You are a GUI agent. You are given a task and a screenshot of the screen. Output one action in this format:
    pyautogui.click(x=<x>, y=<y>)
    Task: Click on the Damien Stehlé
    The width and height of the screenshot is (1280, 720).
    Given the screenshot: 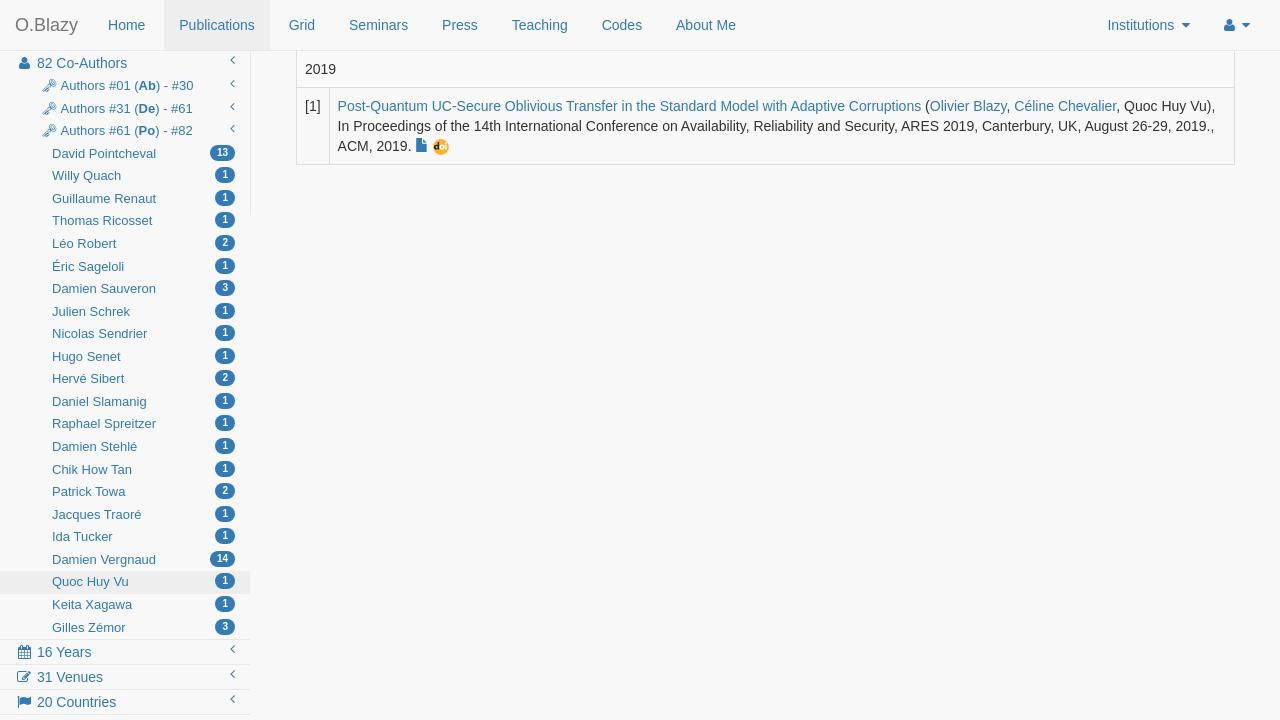 What is the action you would take?
    pyautogui.click(x=143, y=446)
    